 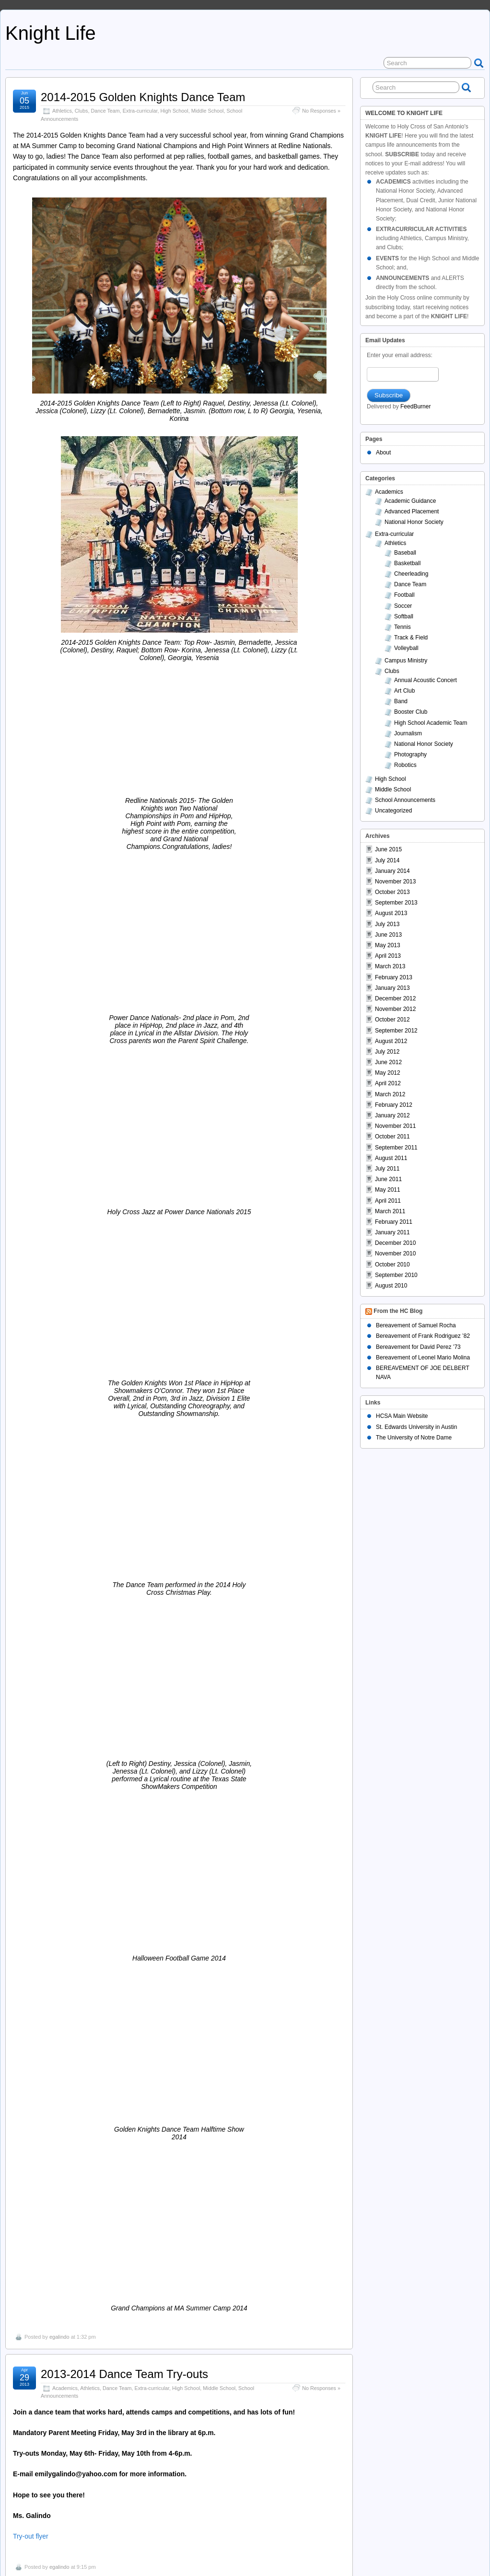 What do you see at coordinates (418, 1347) in the screenshot?
I see `Bereavement for David Perez ’73` at bounding box center [418, 1347].